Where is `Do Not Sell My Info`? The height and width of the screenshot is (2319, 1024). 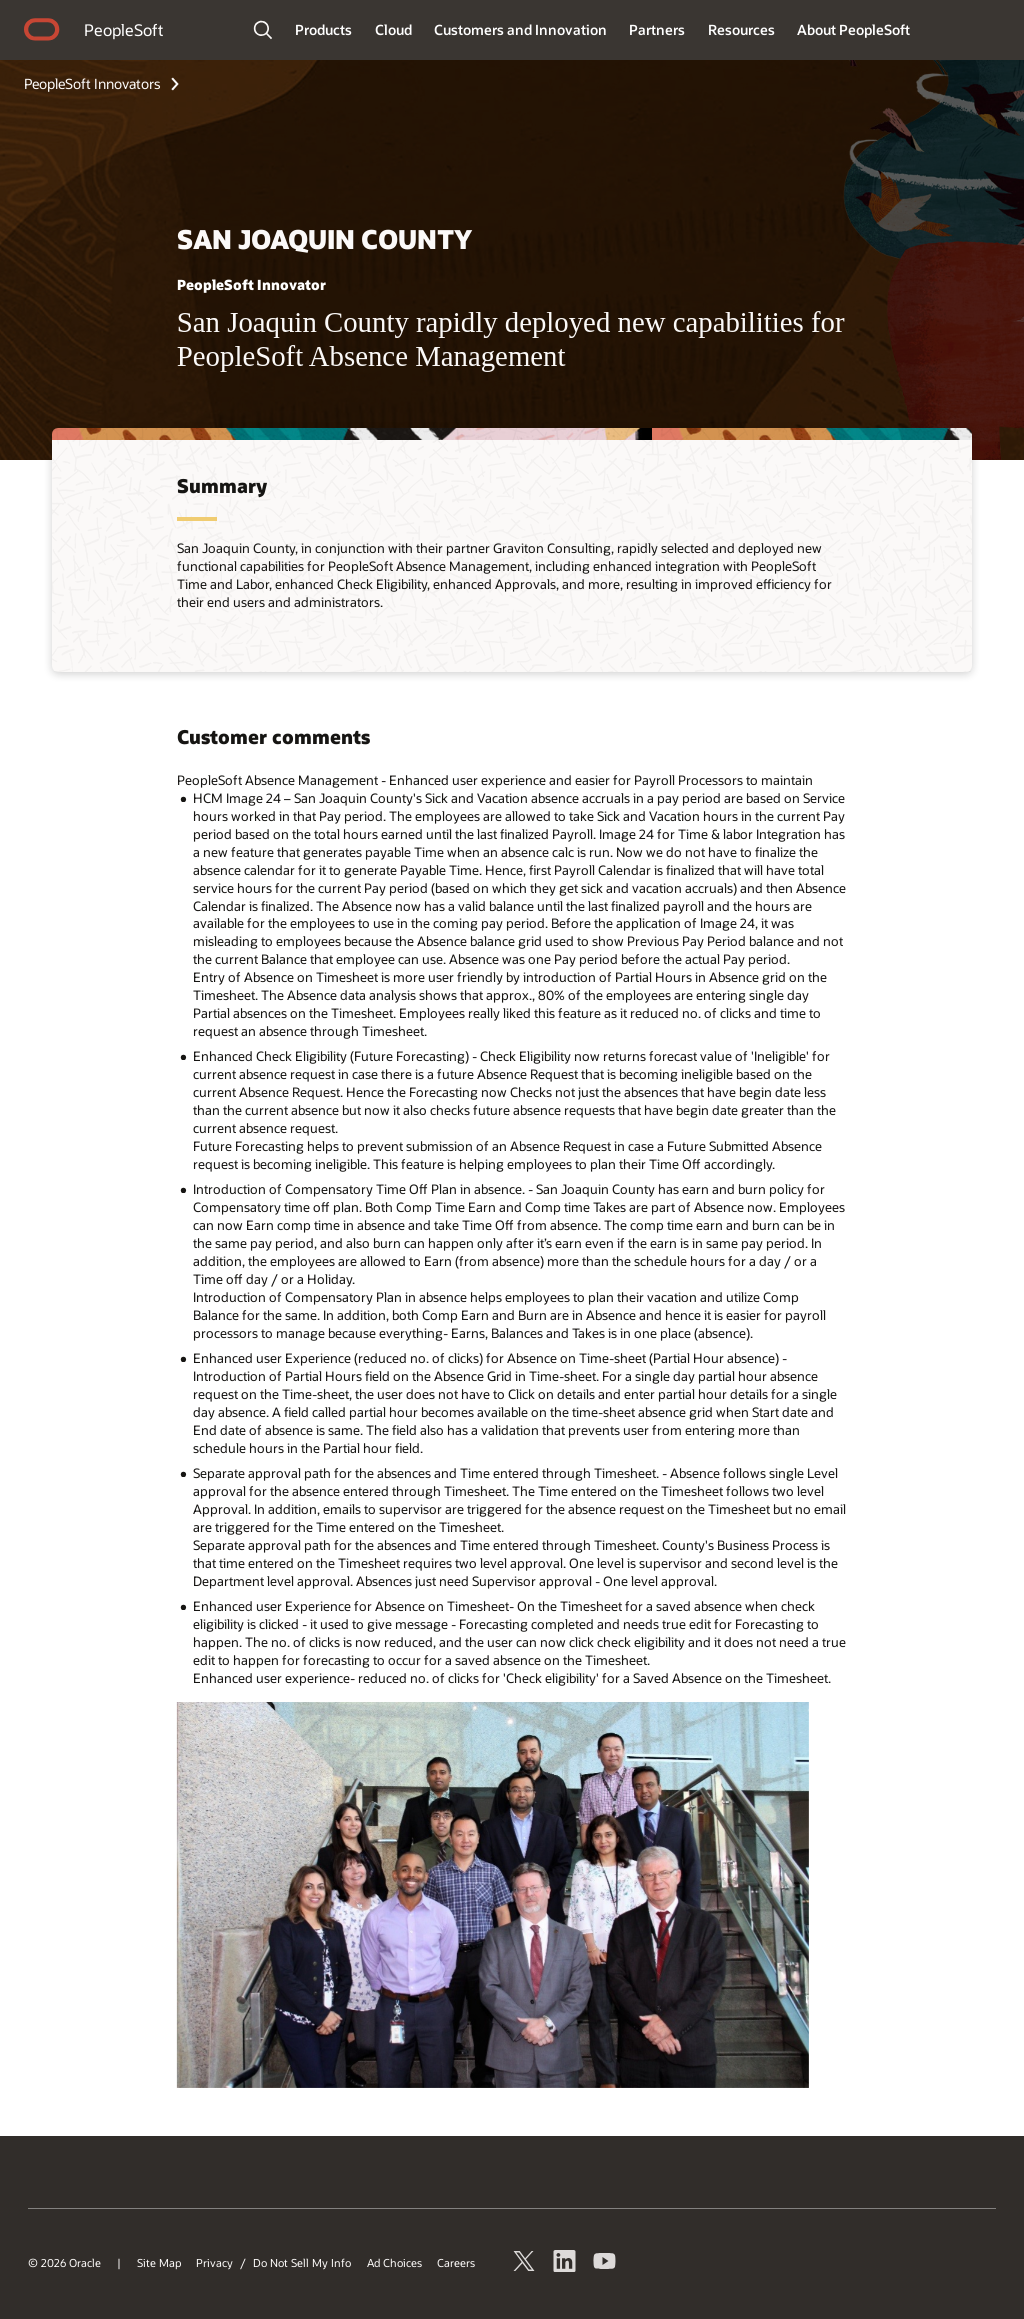
Do Not Sell My Info is located at coordinates (302, 2263).